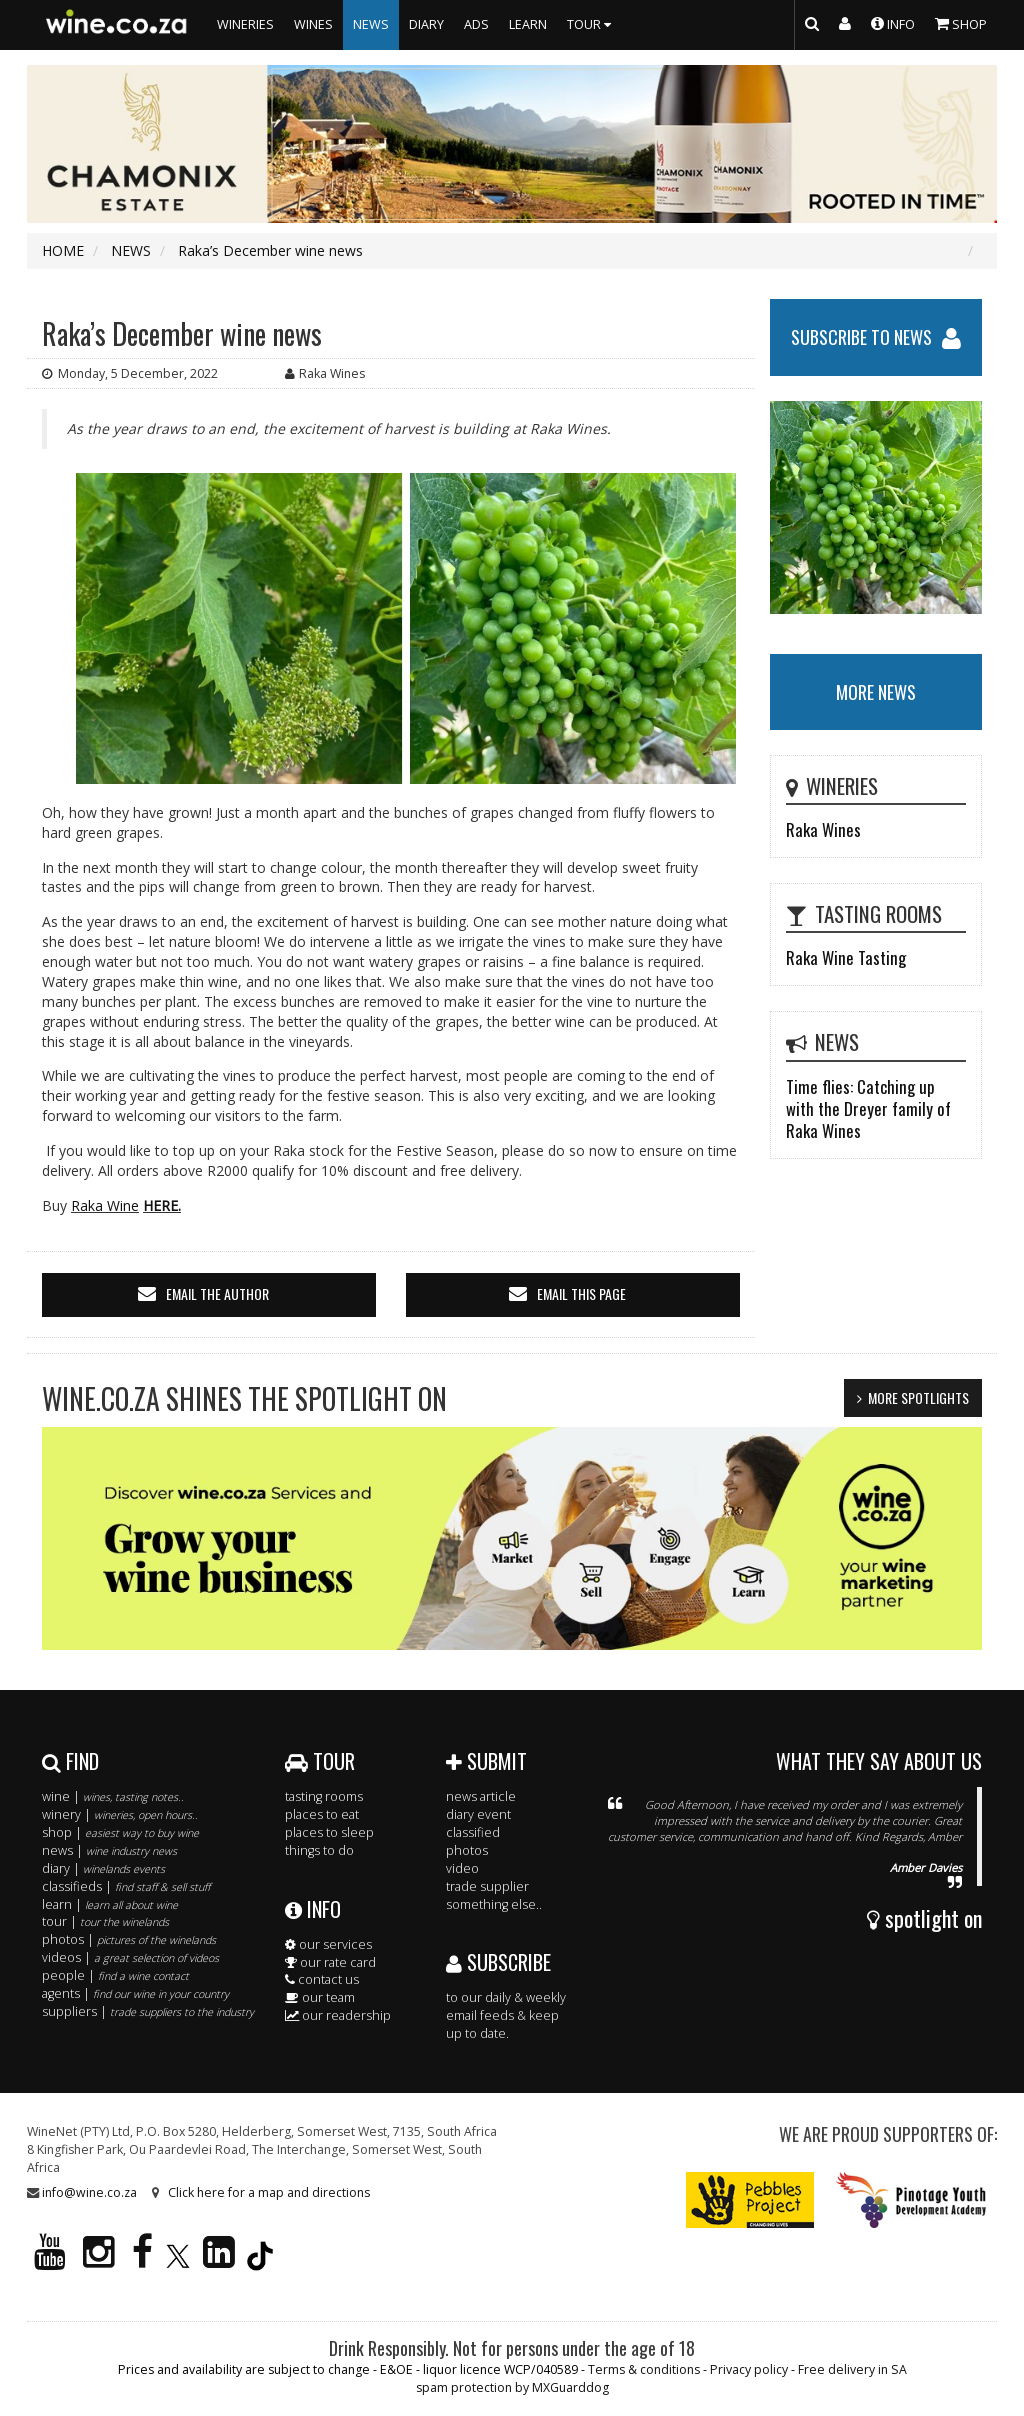 This screenshot has height=2416, width=1024. I want to click on news |, so click(109, 1850).